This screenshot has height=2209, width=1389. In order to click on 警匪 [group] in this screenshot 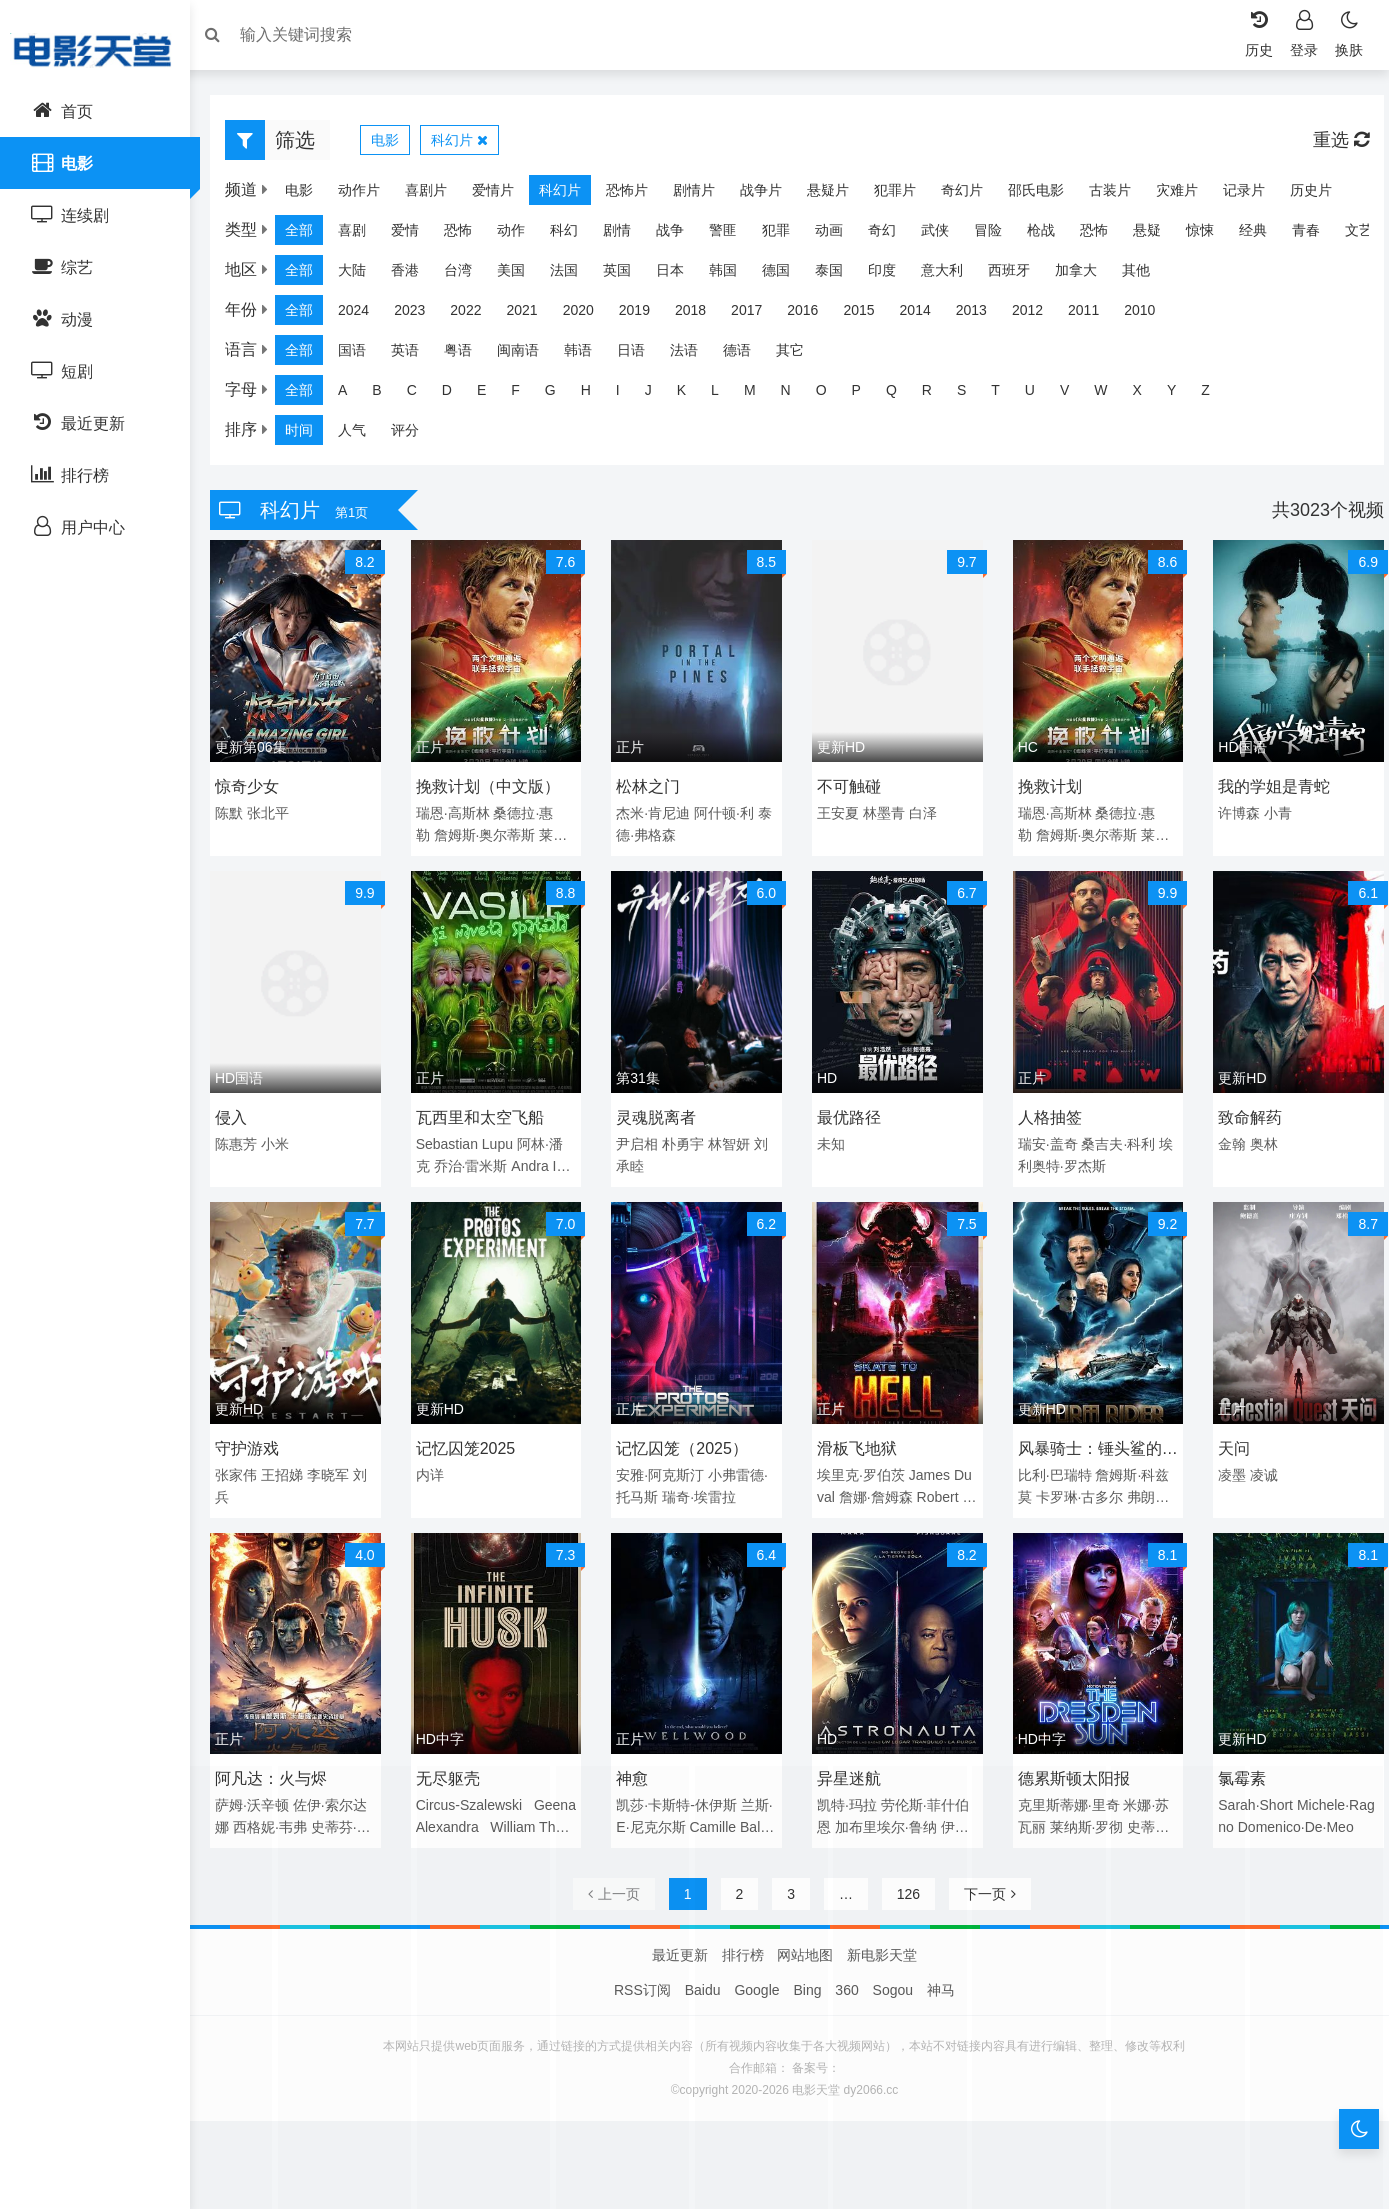, I will do `click(733, 235)`.